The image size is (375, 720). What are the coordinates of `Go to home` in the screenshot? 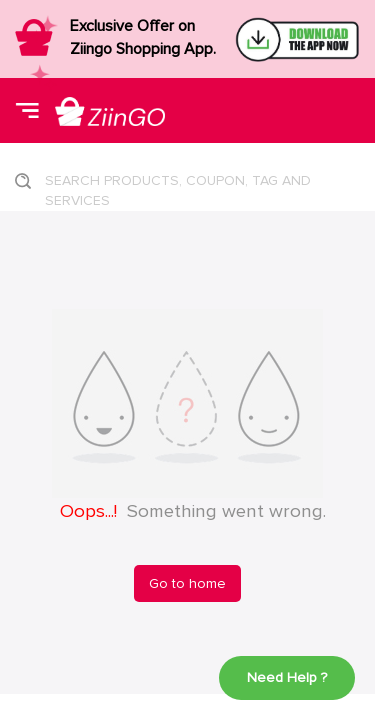 It's located at (187, 583).